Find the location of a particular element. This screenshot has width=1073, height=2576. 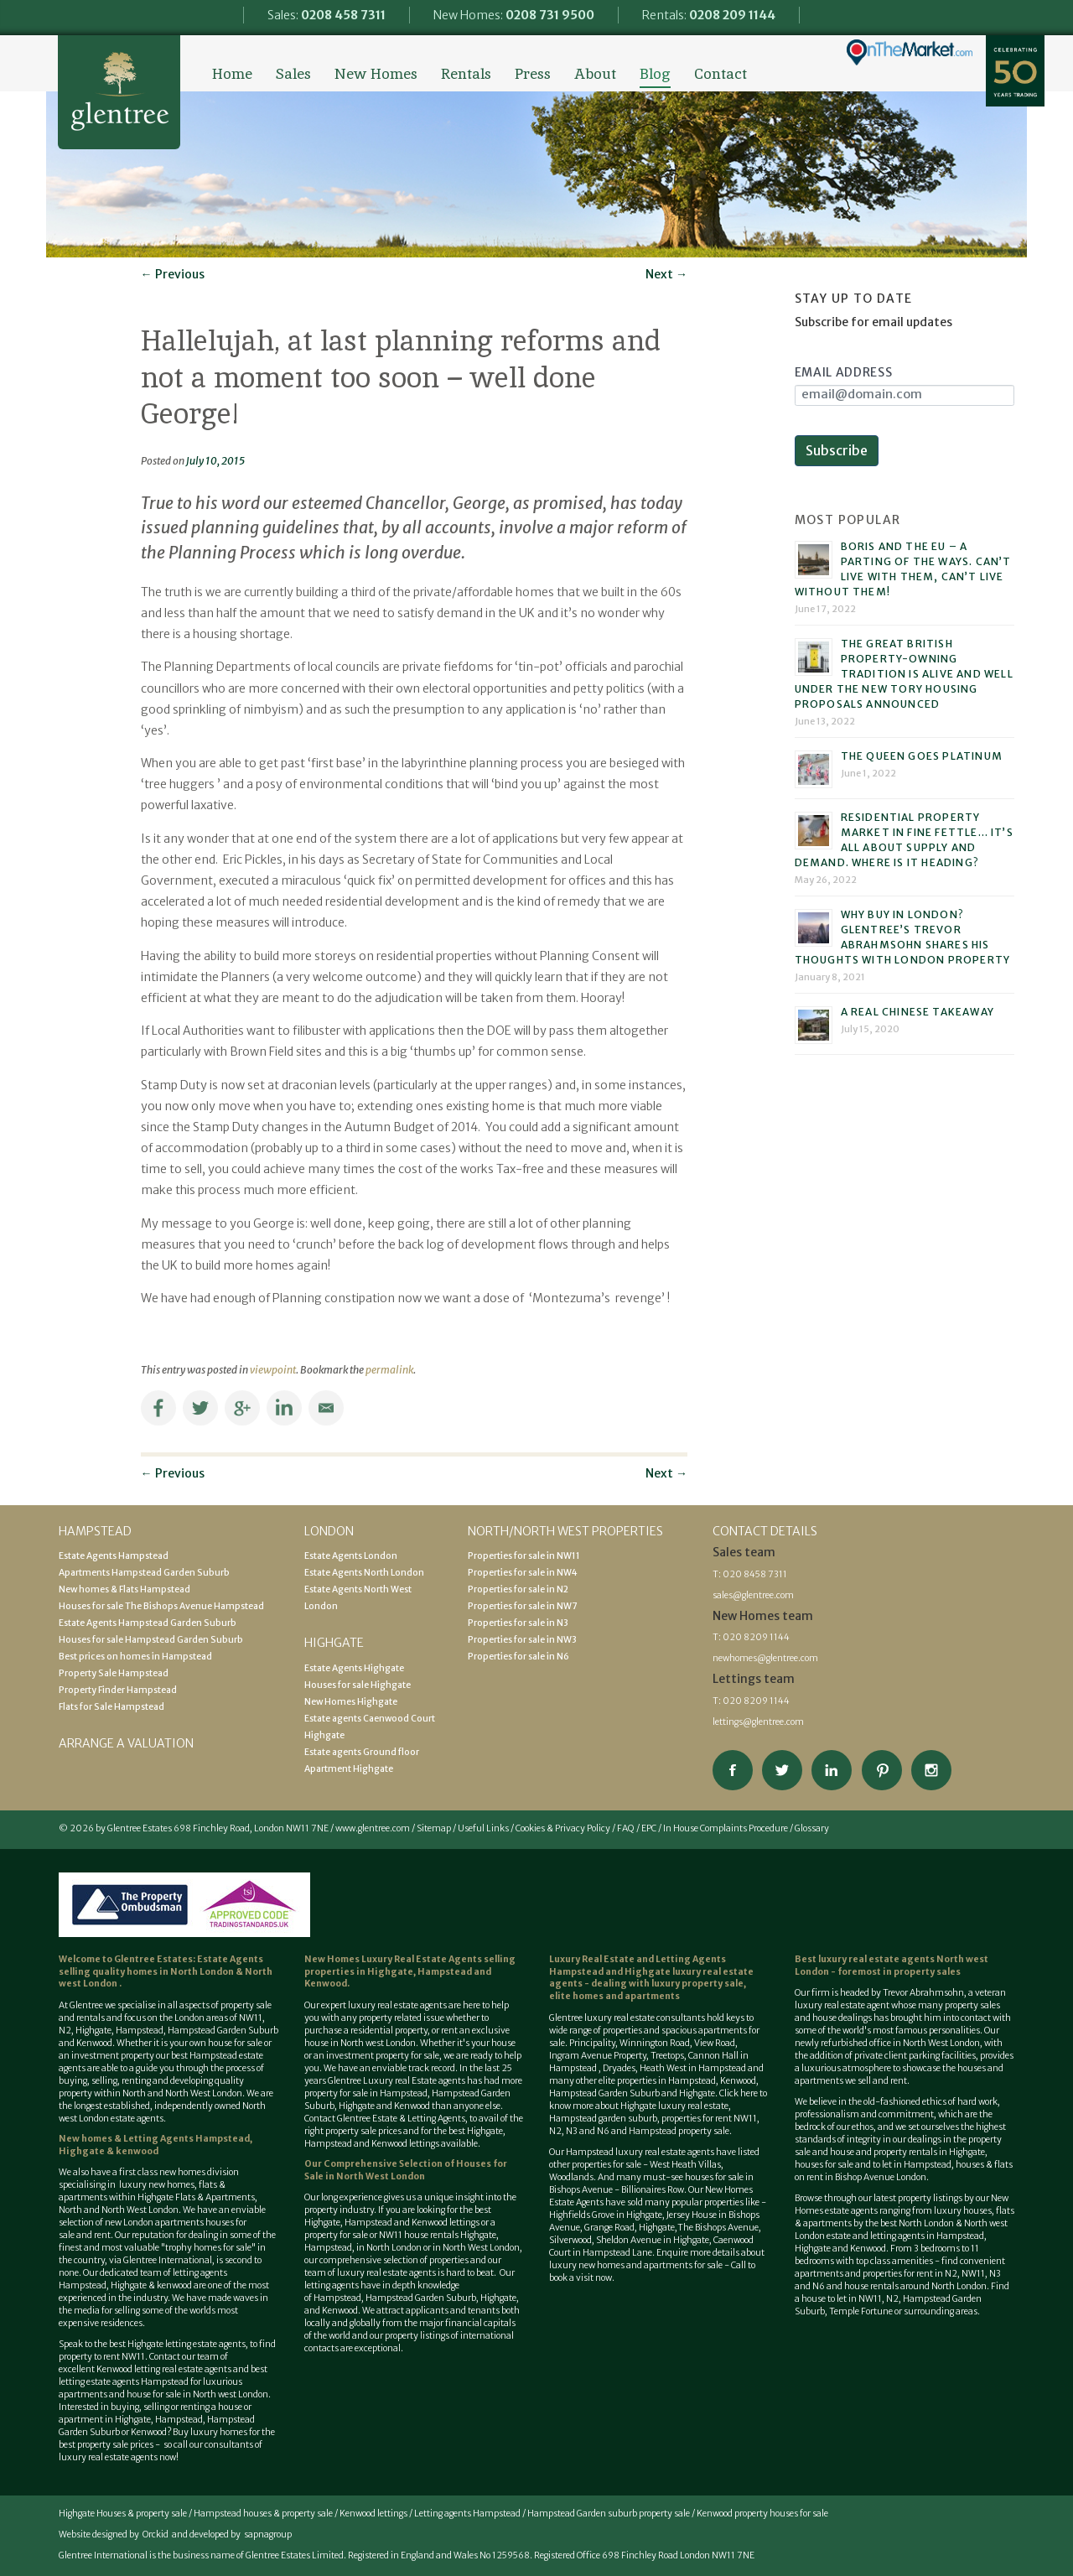

Hampstead property sale is located at coordinates (679, 2131).